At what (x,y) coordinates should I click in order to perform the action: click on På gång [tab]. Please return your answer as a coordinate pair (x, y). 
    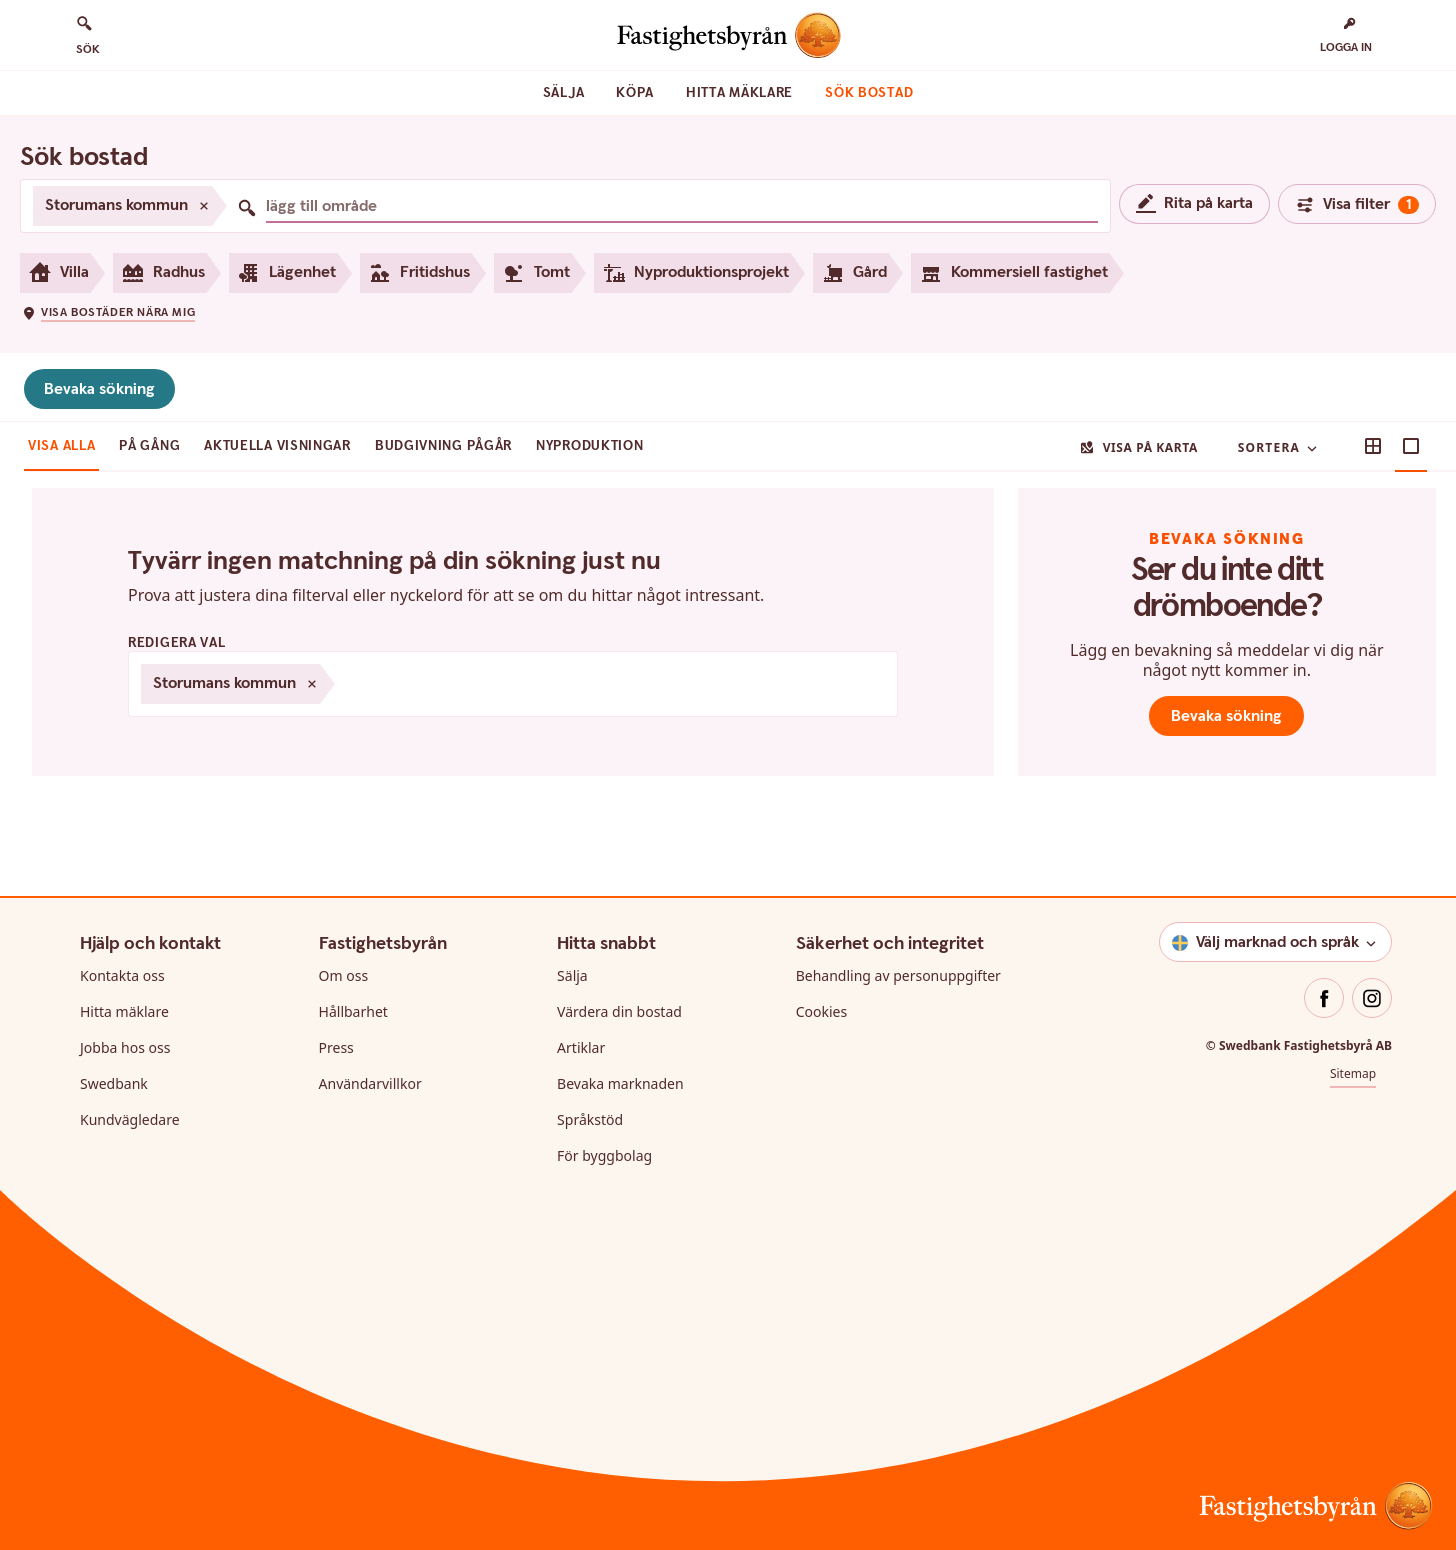
    Looking at the image, I should click on (149, 446).